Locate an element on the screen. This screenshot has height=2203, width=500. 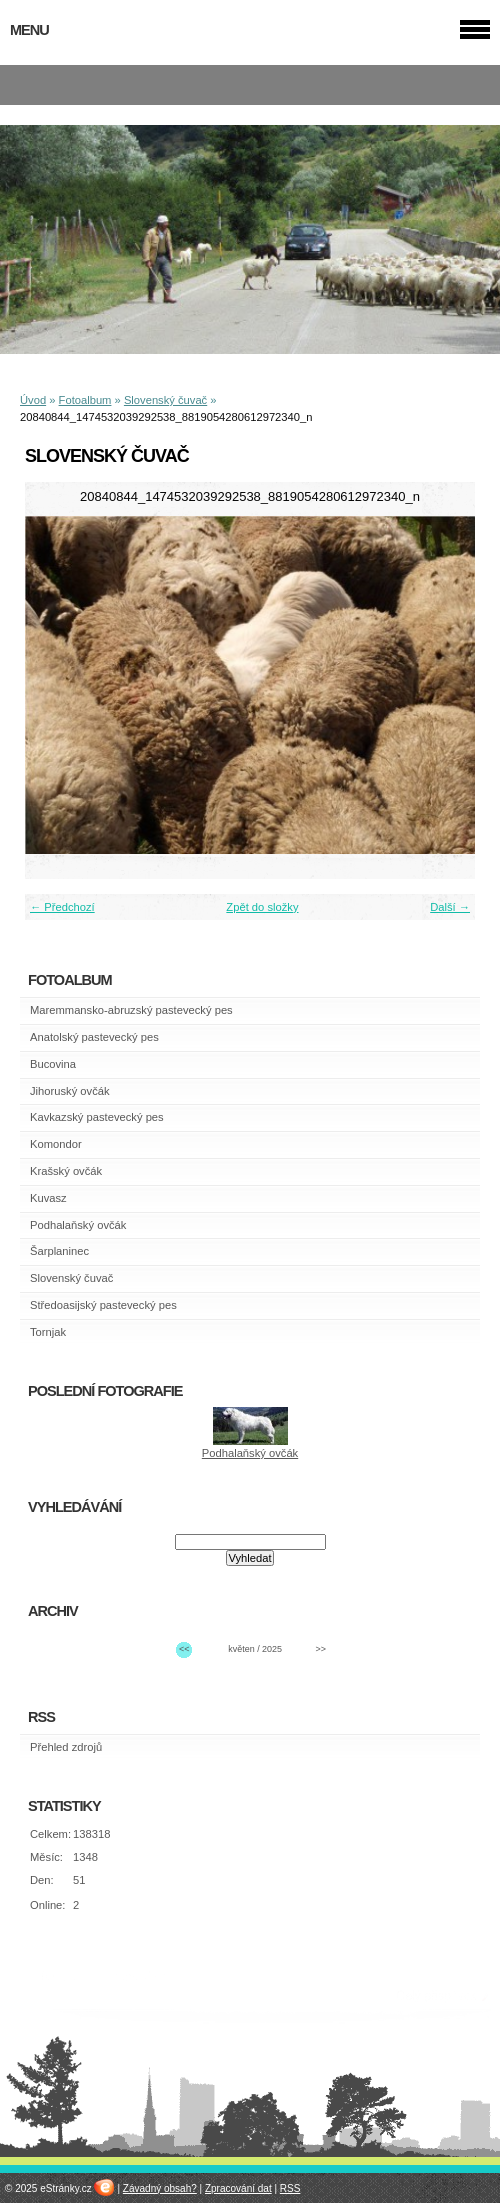
Přehled zdrojů is located at coordinates (66, 1747).